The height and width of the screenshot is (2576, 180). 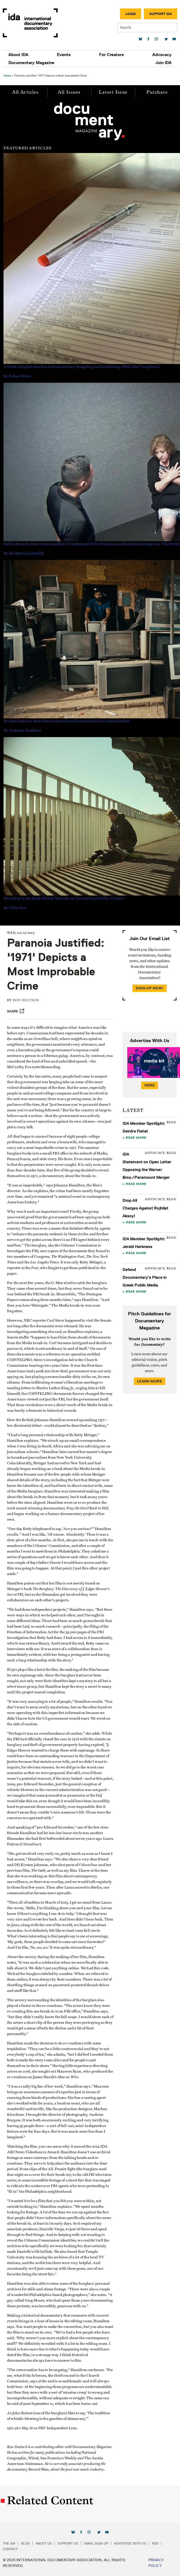 I want to click on Login, so click(x=130, y=14).